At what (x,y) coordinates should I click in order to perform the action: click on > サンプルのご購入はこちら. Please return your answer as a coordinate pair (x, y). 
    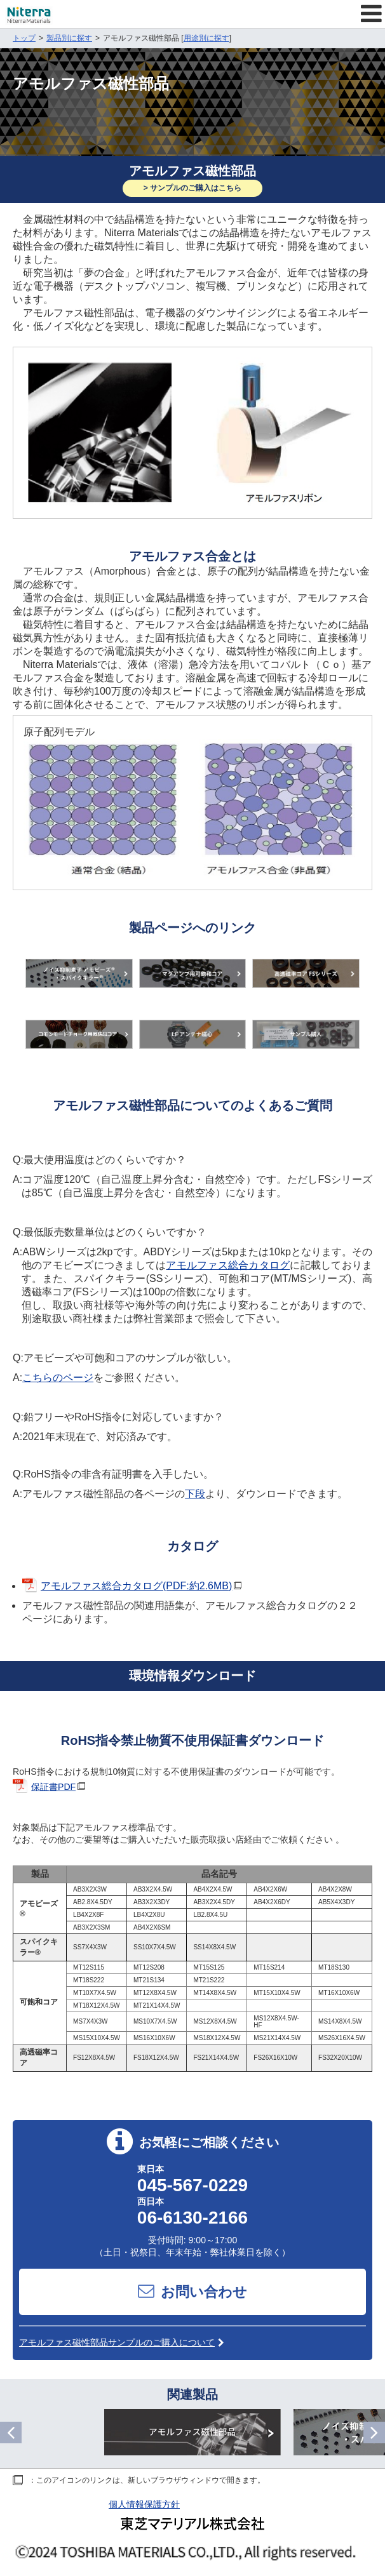
    Looking at the image, I should click on (192, 188).